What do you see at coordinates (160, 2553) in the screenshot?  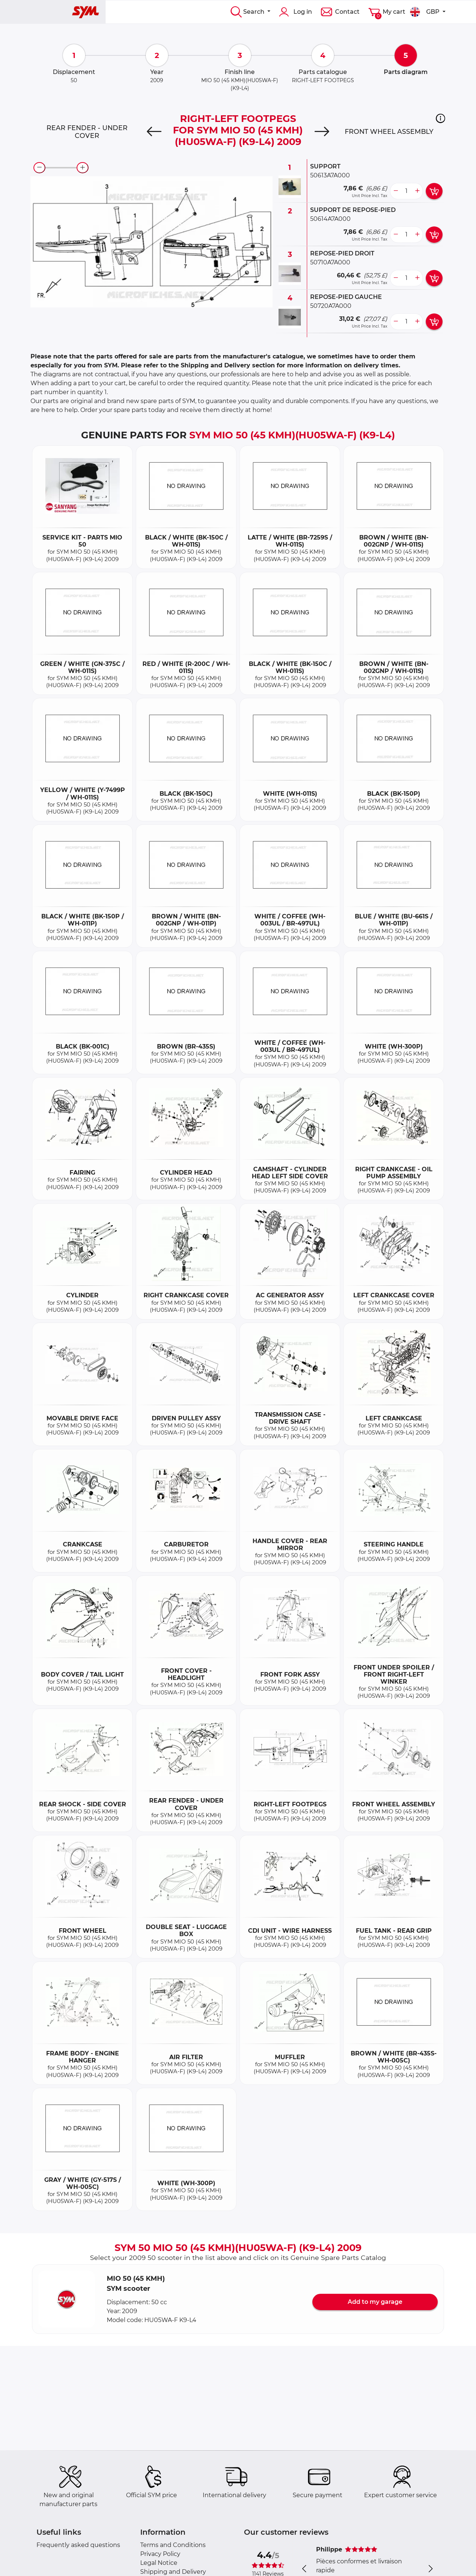 I see `Privacy Policy` at bounding box center [160, 2553].